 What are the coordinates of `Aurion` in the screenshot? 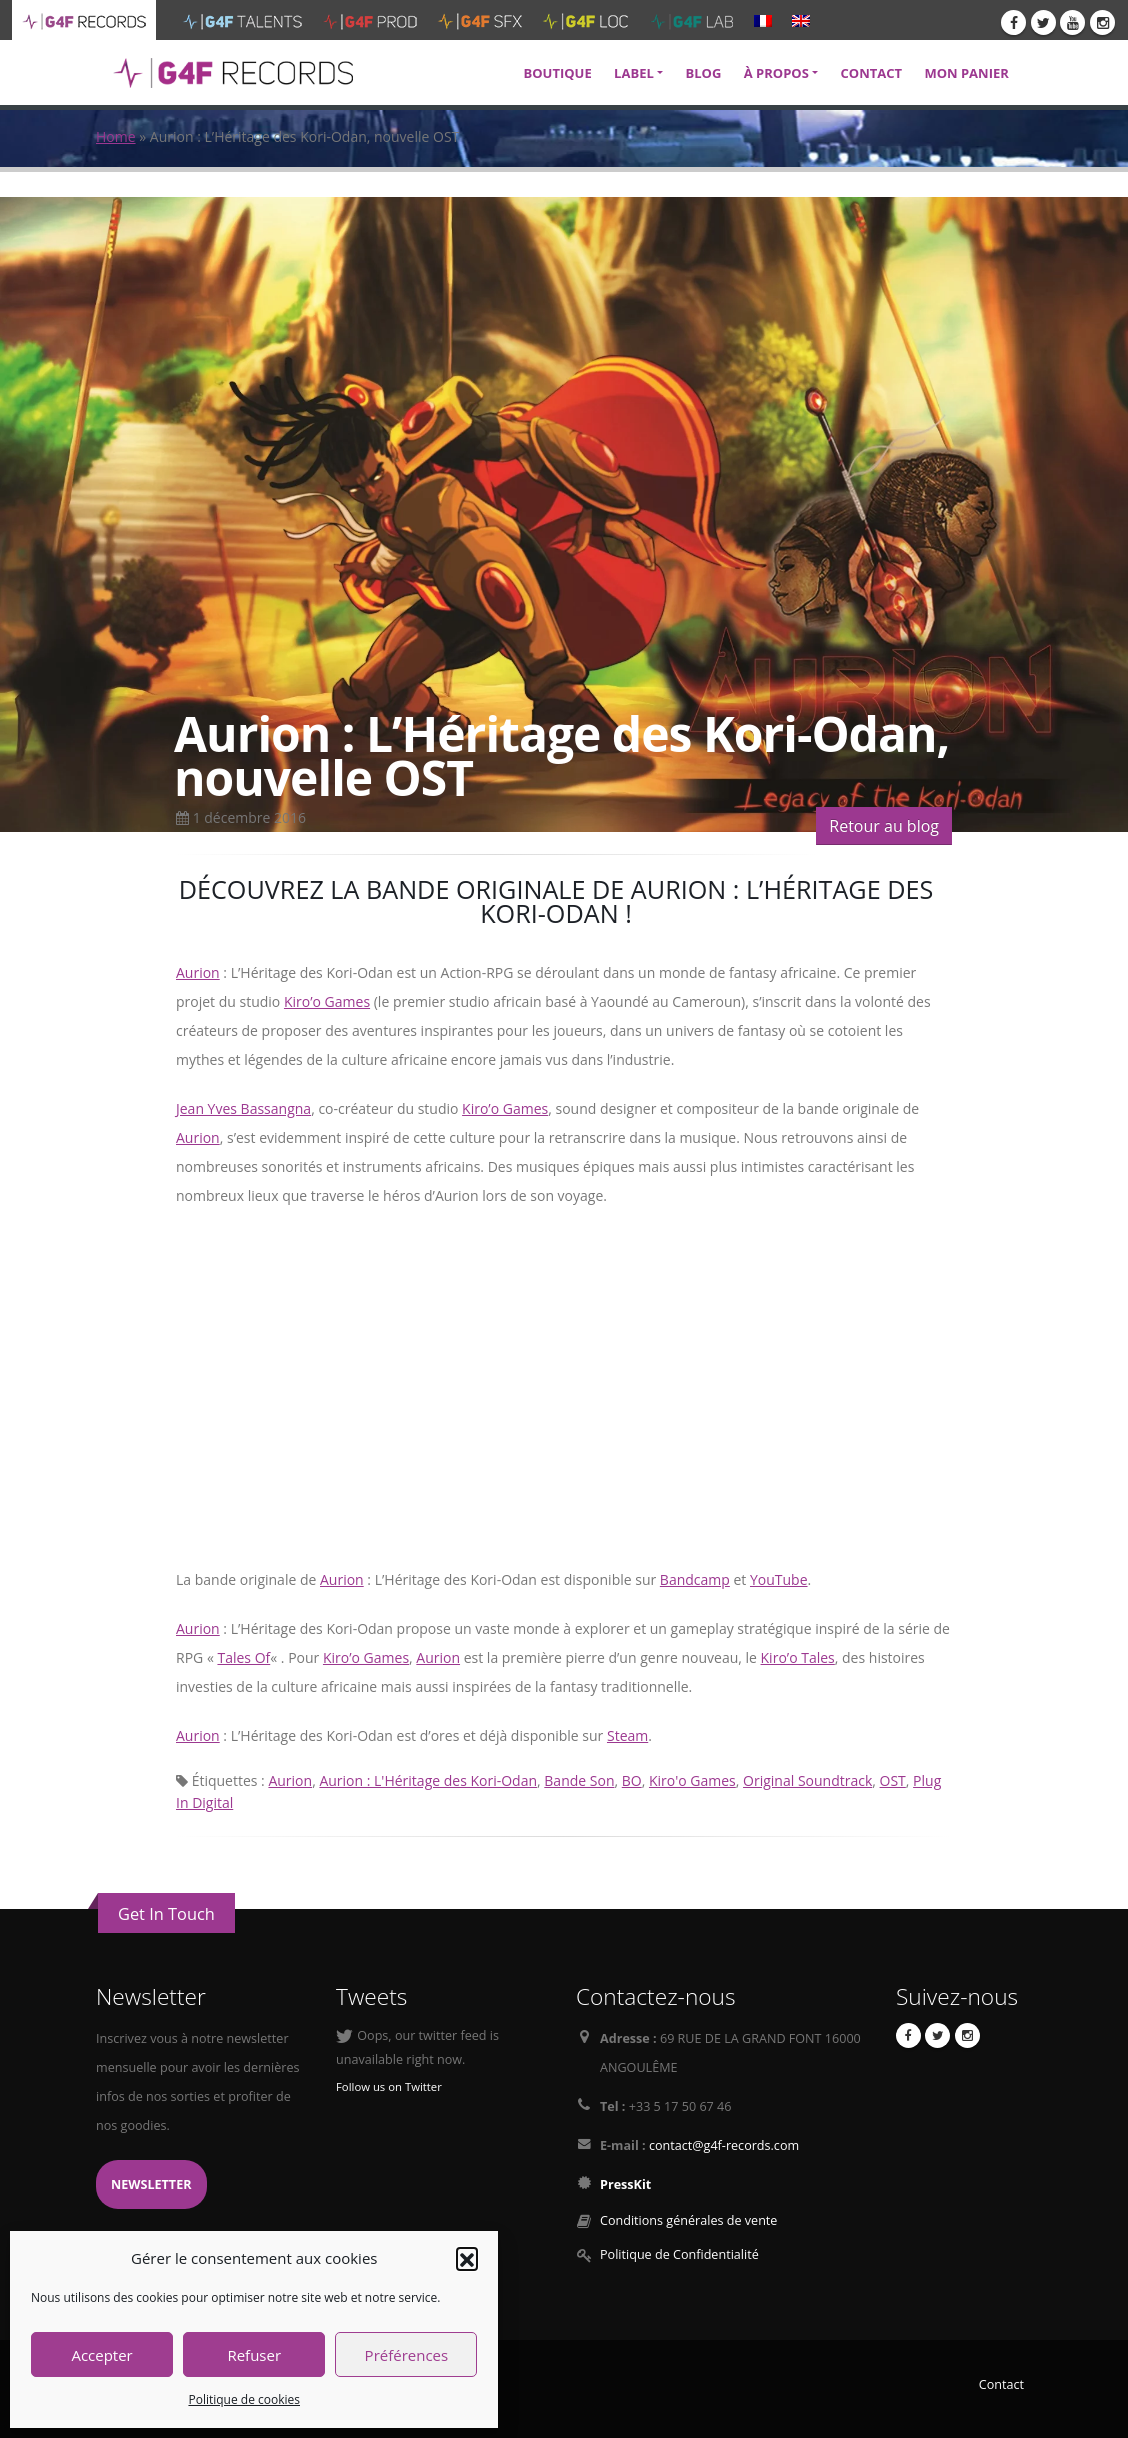 It's located at (198, 972).